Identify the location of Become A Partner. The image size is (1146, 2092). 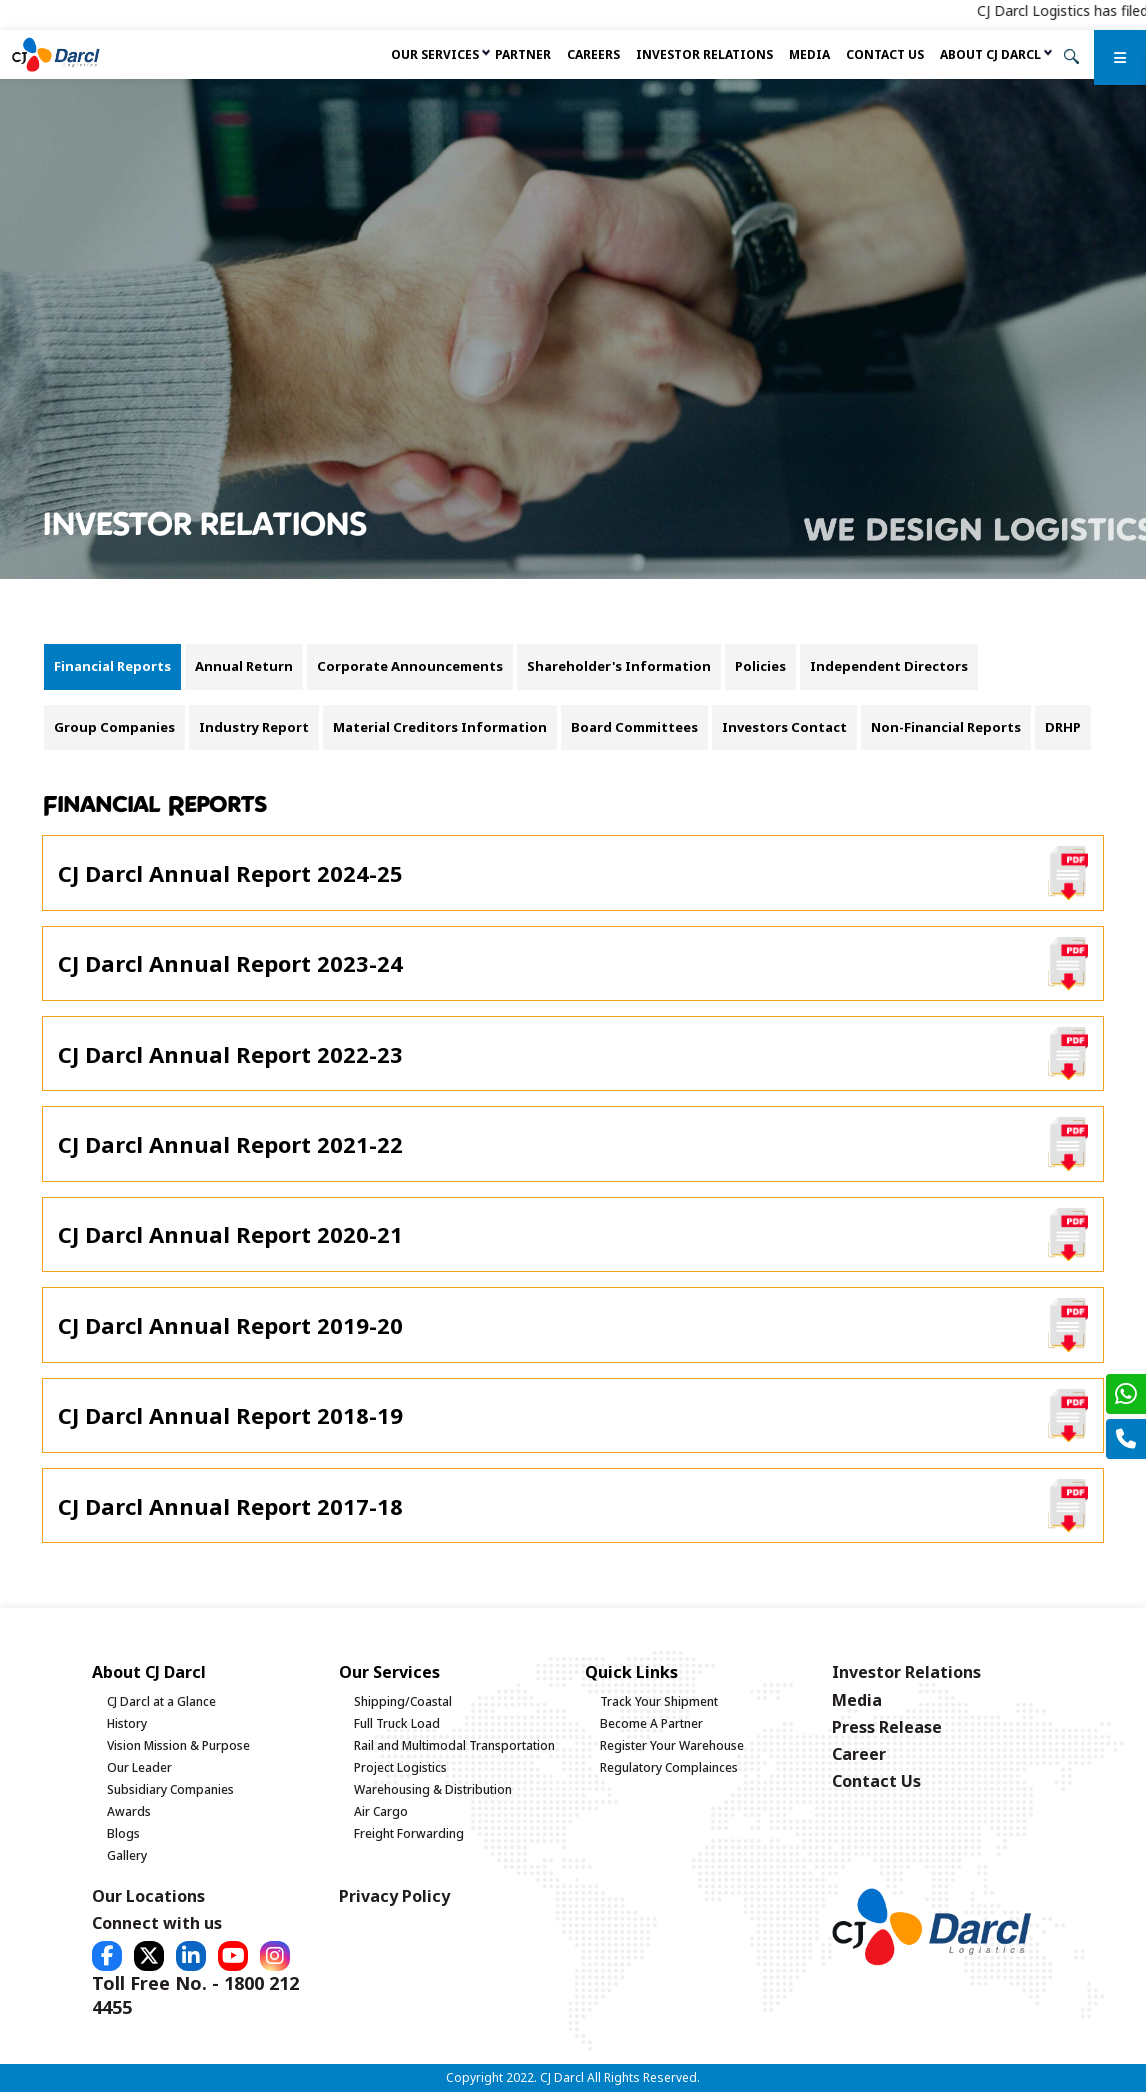
(651, 1723).